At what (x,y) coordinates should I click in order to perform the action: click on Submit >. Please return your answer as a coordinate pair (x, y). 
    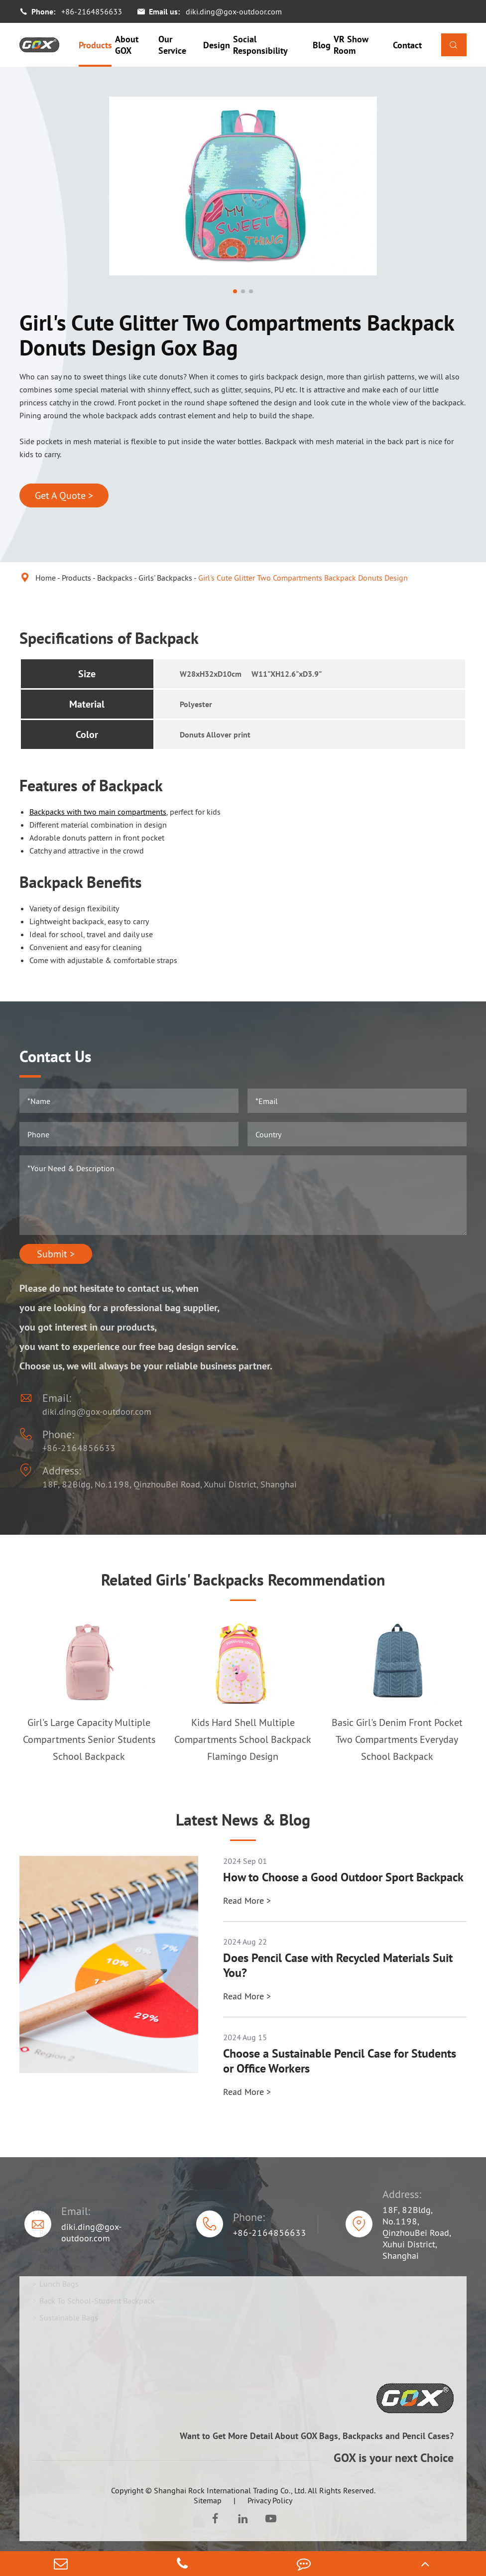
    Looking at the image, I should click on (56, 1253).